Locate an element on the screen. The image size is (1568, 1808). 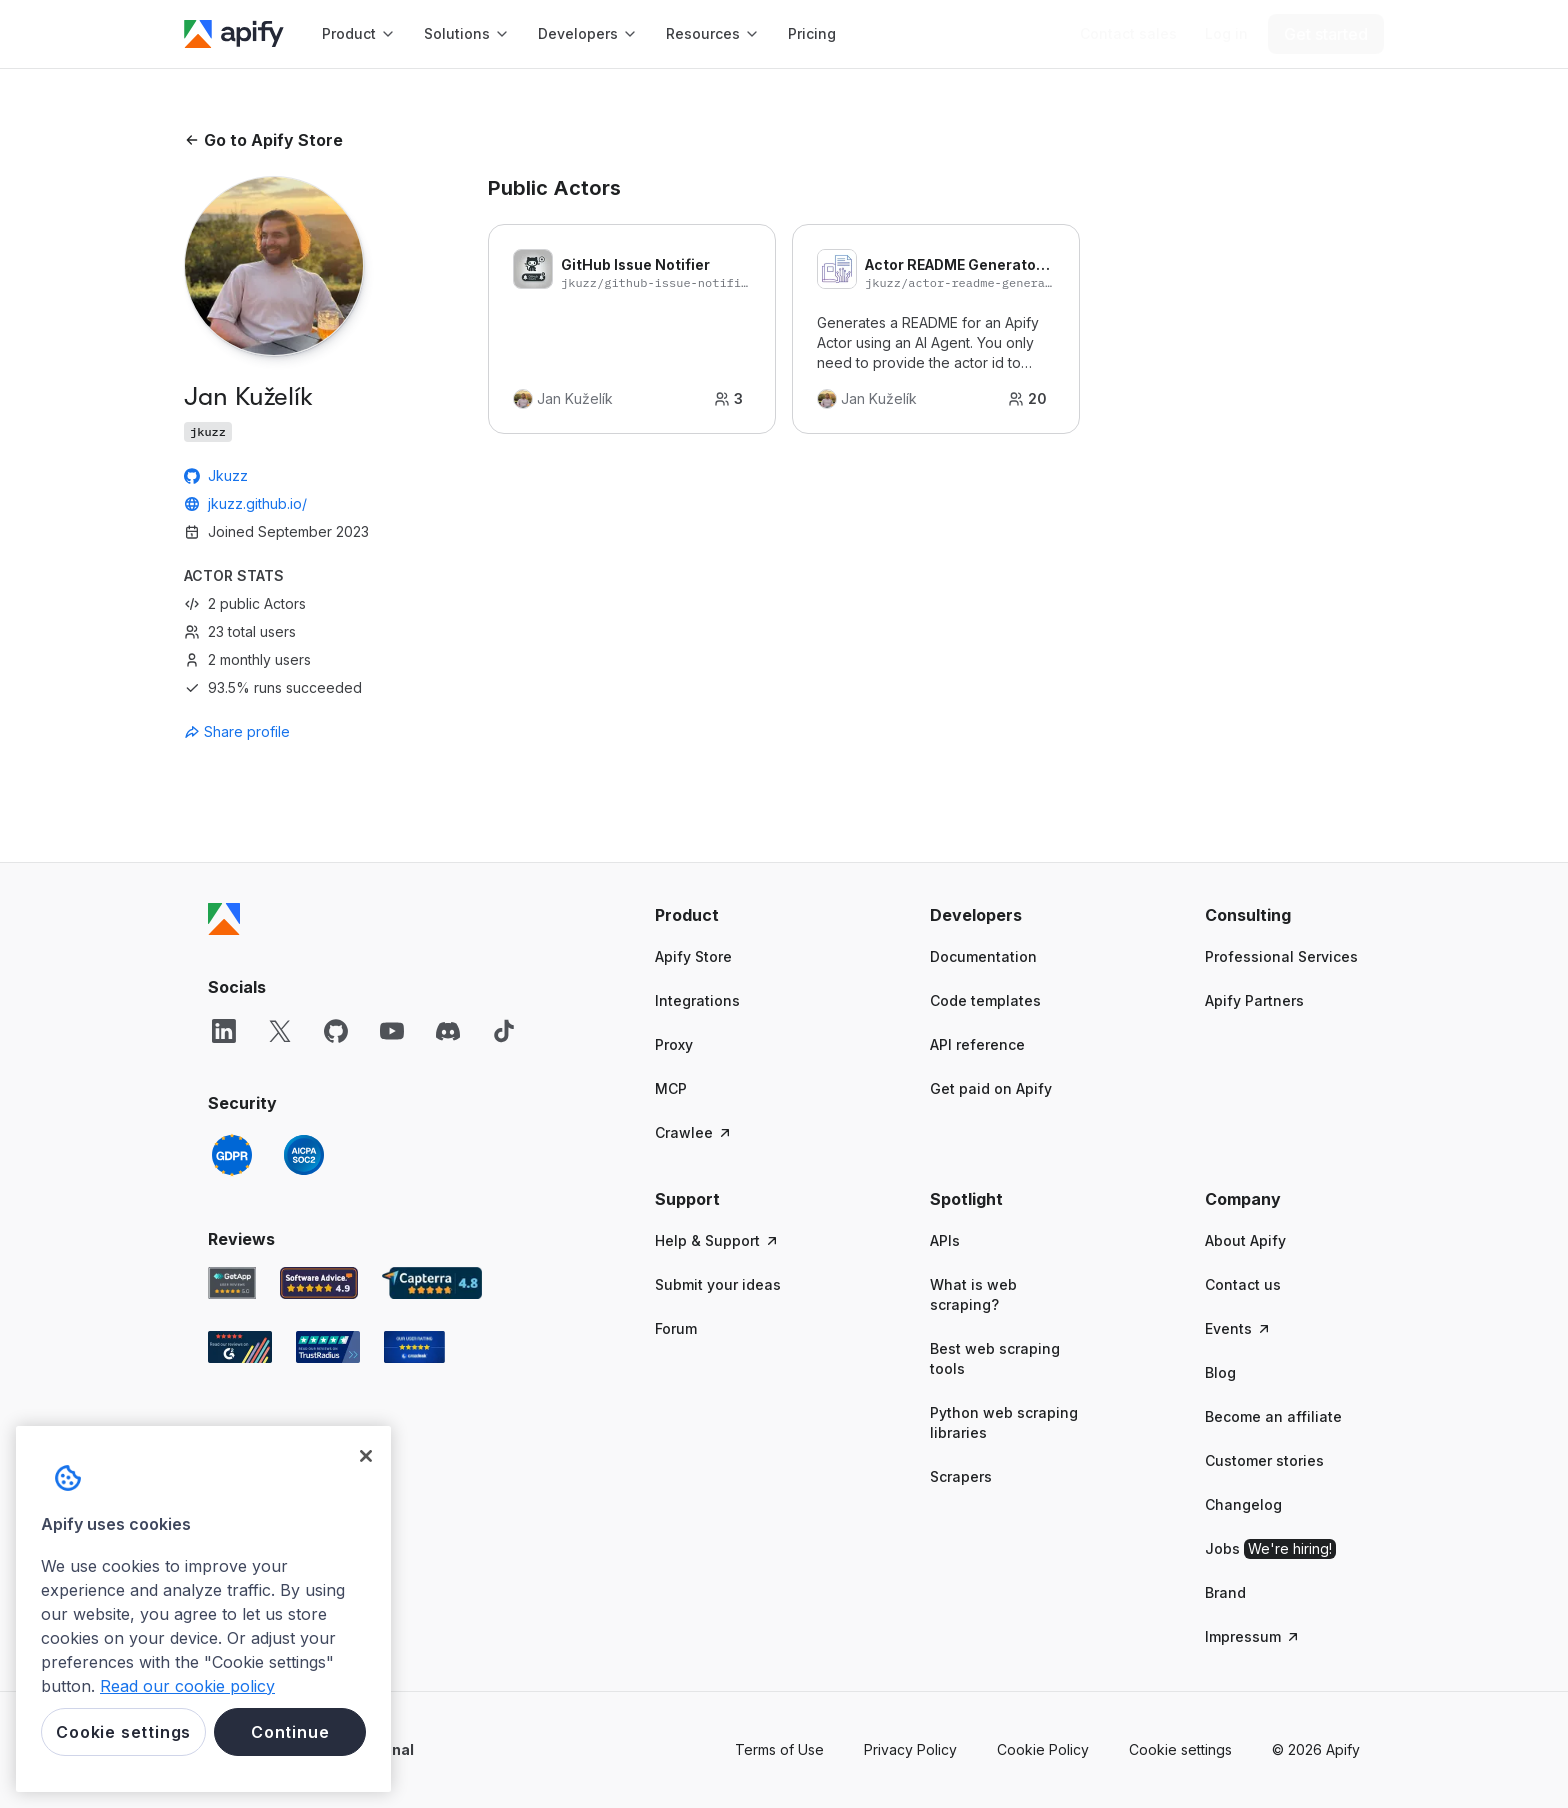
[Capterra Apify user reviews] is located at coordinates (432, 1283).